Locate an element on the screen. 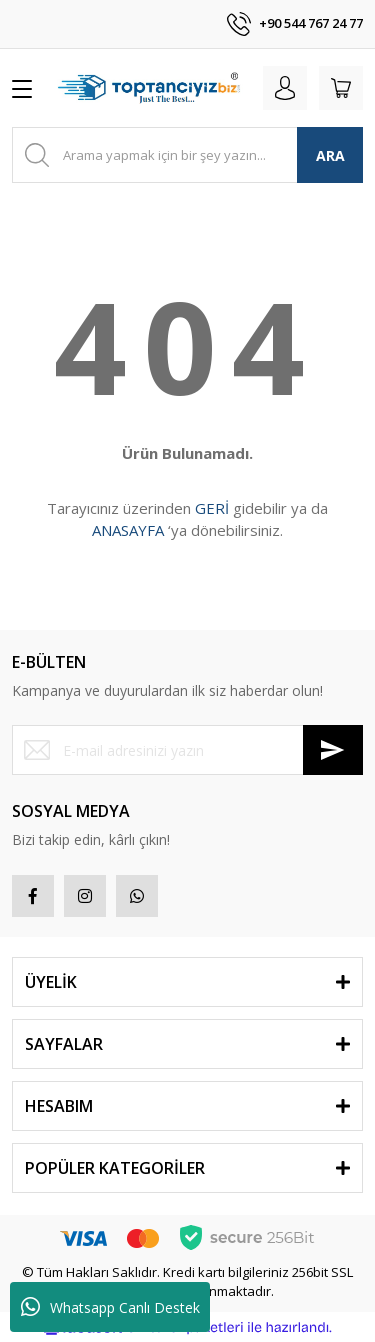  GERİ is located at coordinates (212, 508).